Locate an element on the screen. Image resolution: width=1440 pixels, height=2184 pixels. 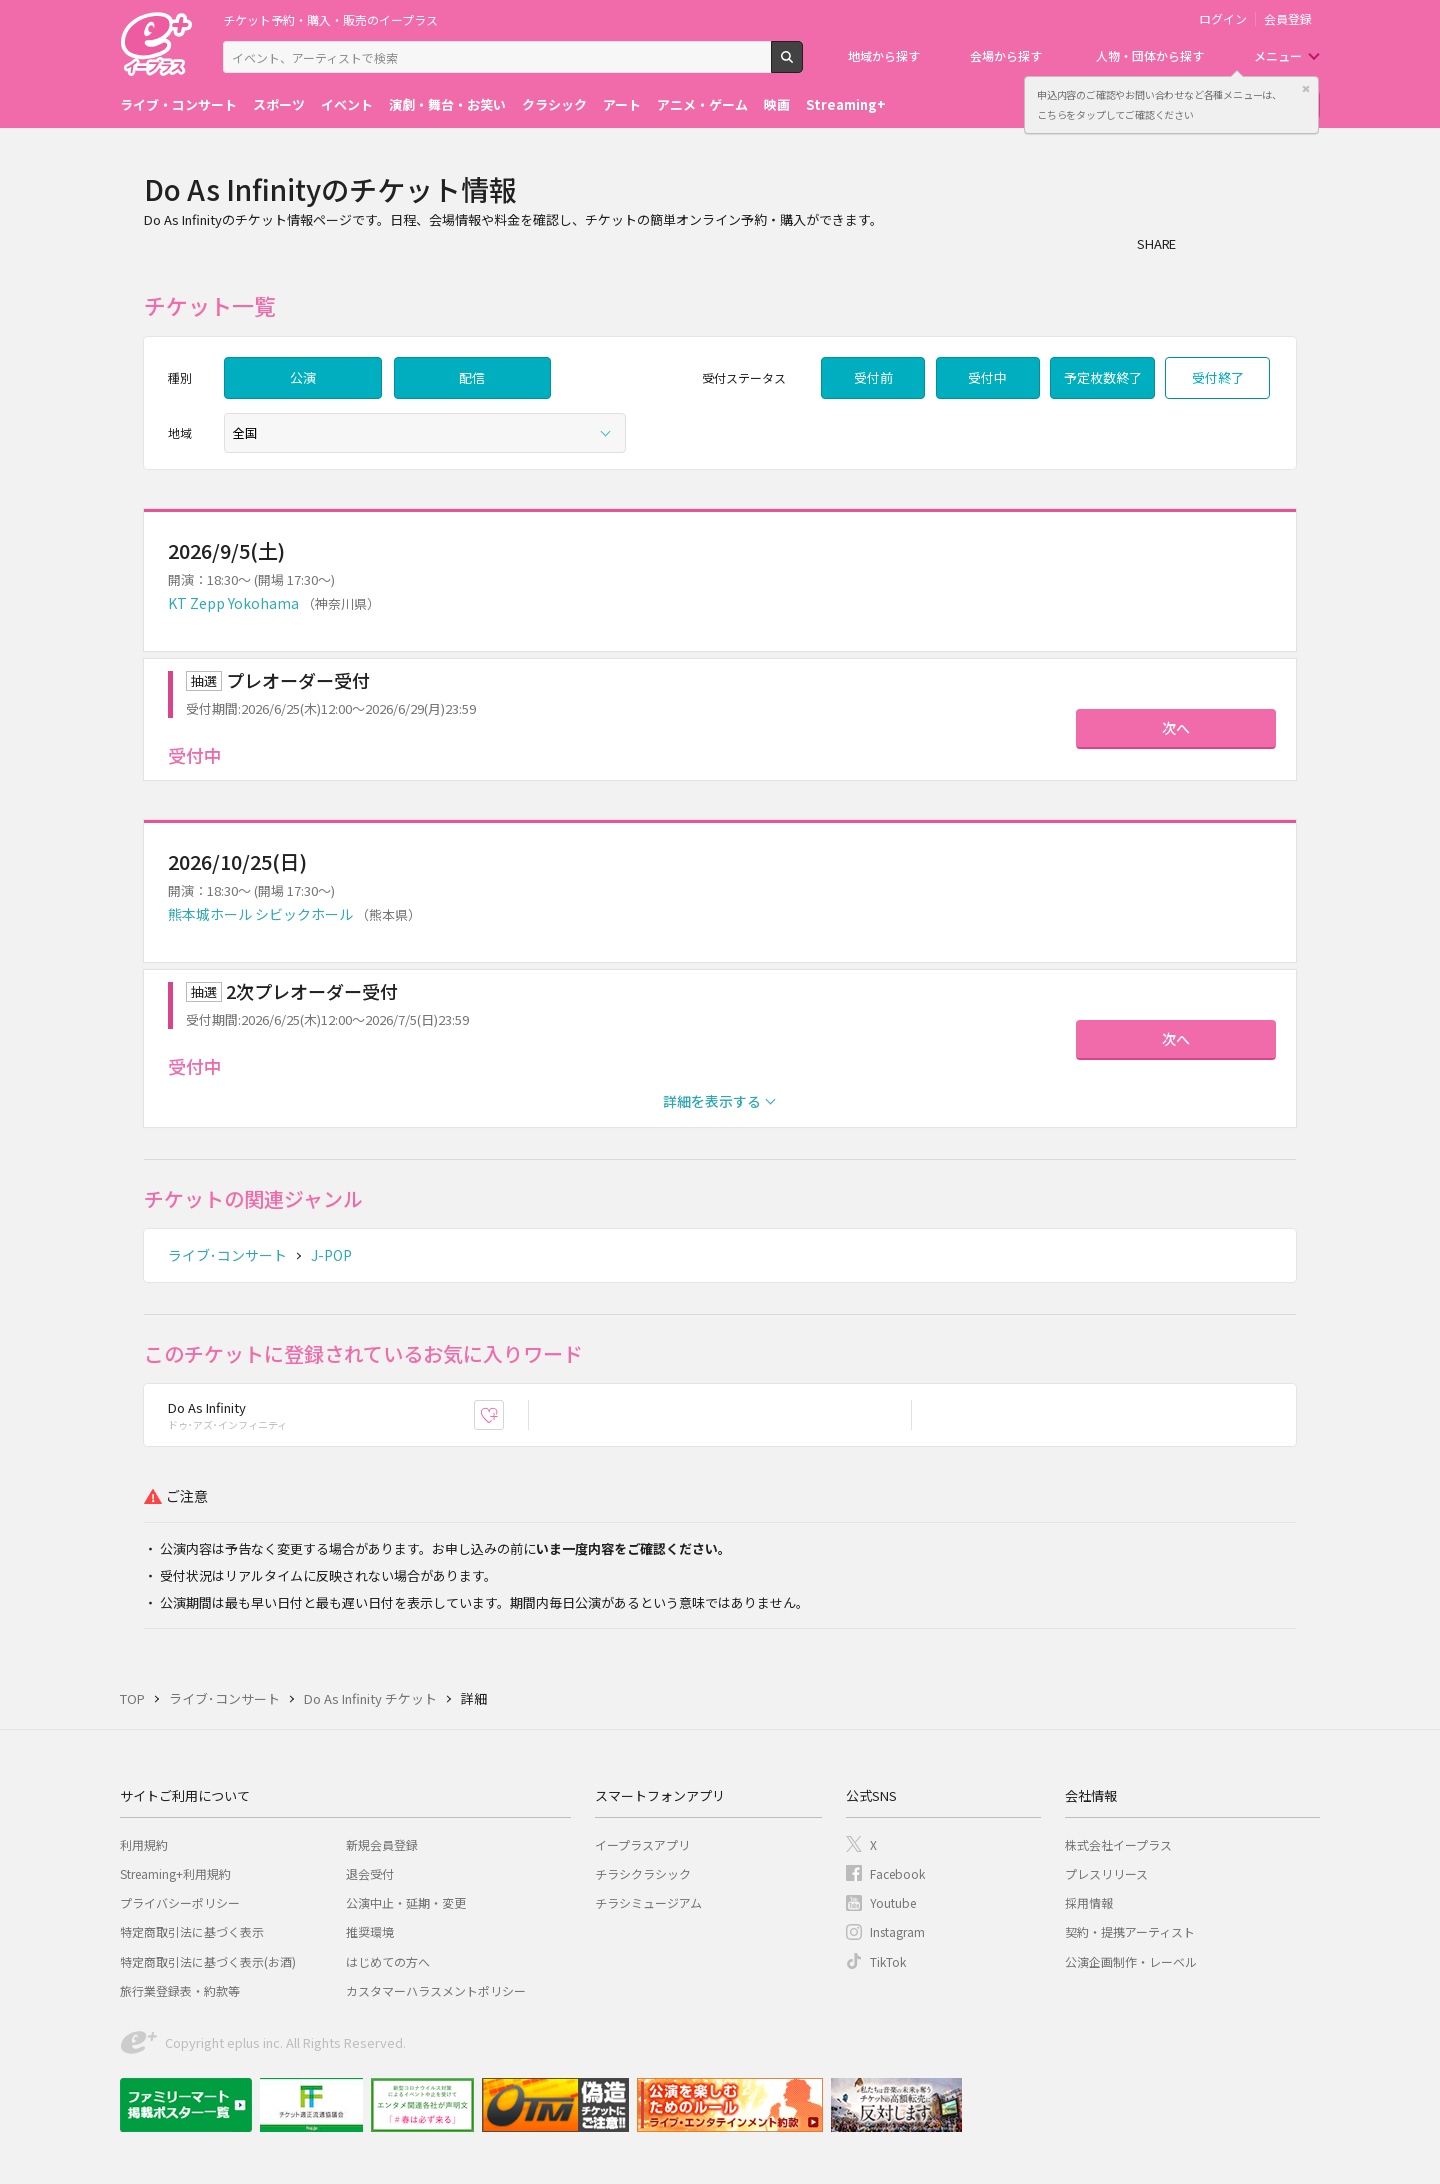
特定商取引法に基づく表示(お酒) is located at coordinates (208, 1961).